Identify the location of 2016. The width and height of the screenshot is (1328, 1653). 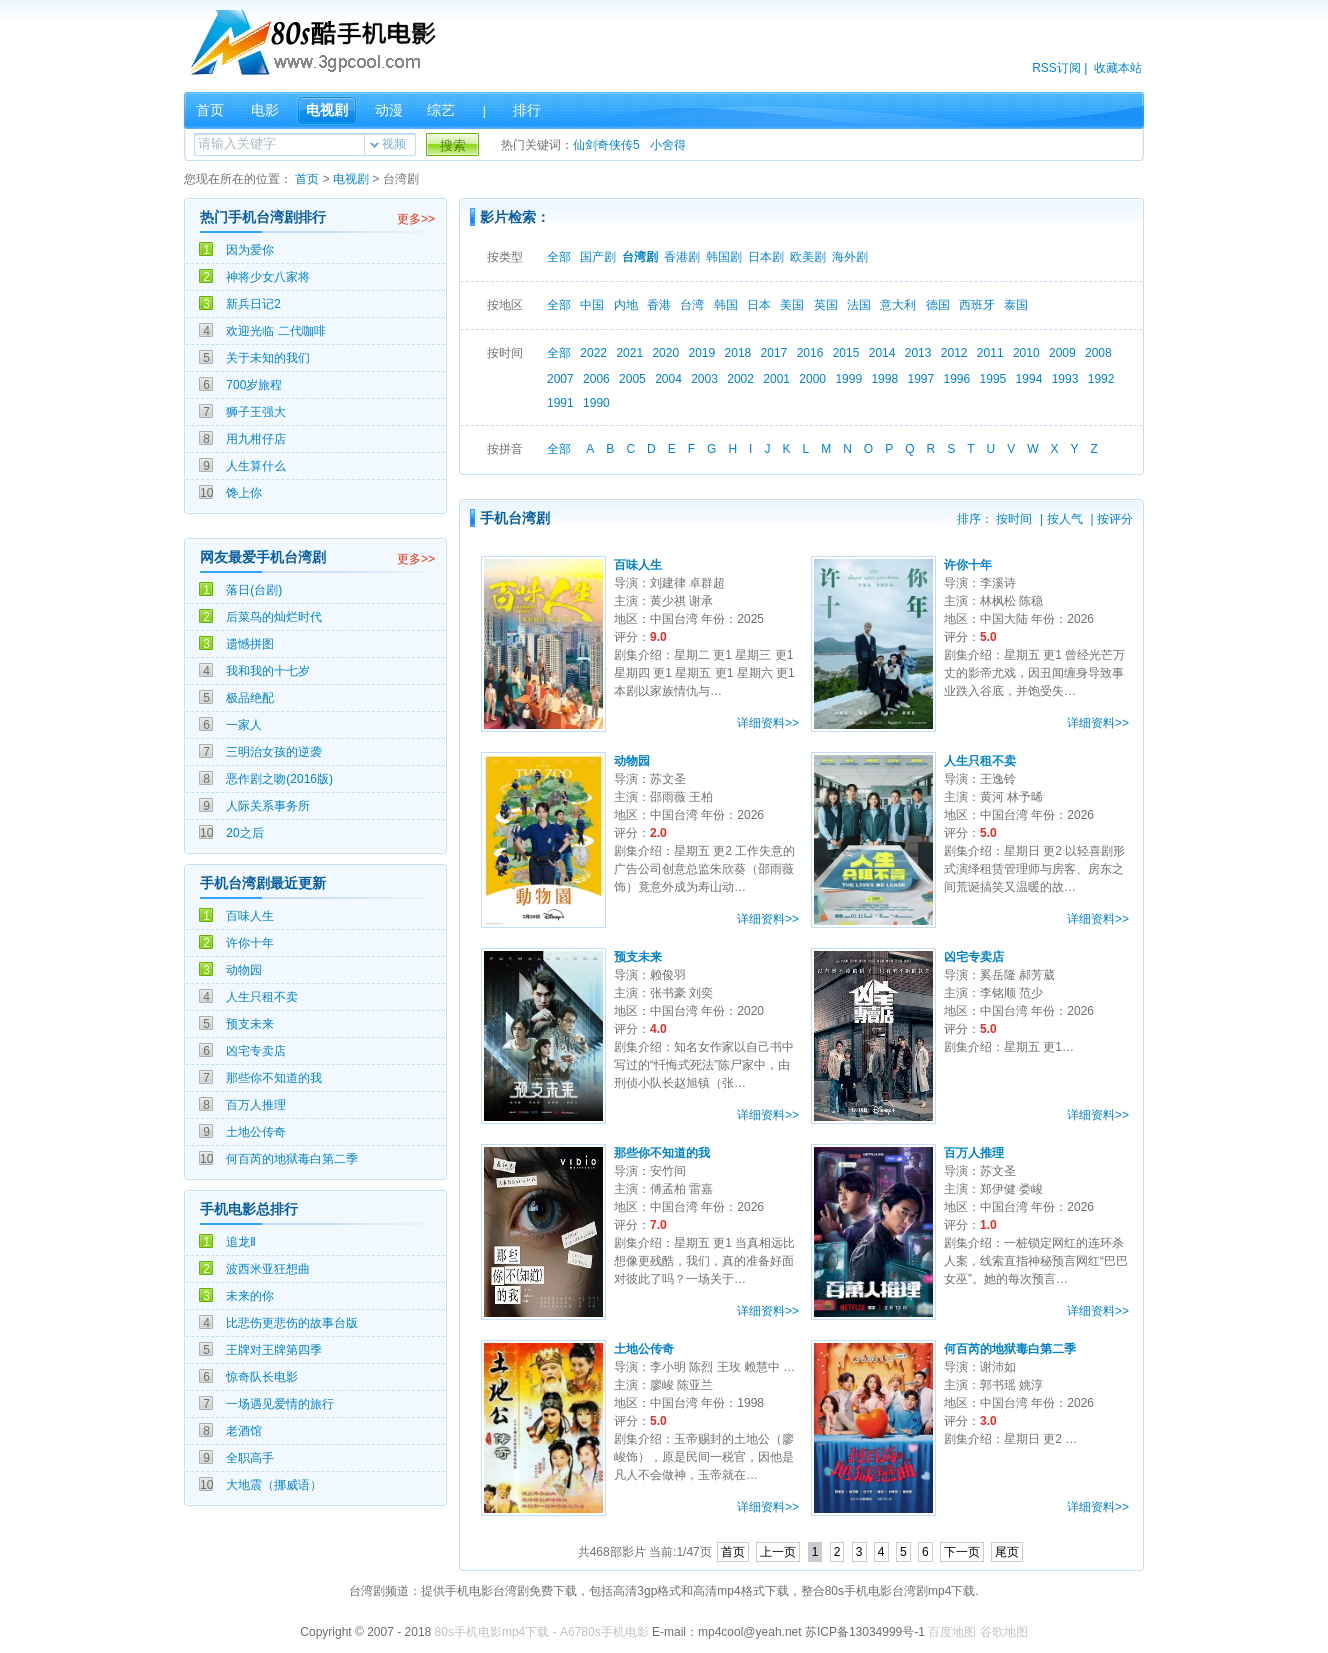
(810, 353).